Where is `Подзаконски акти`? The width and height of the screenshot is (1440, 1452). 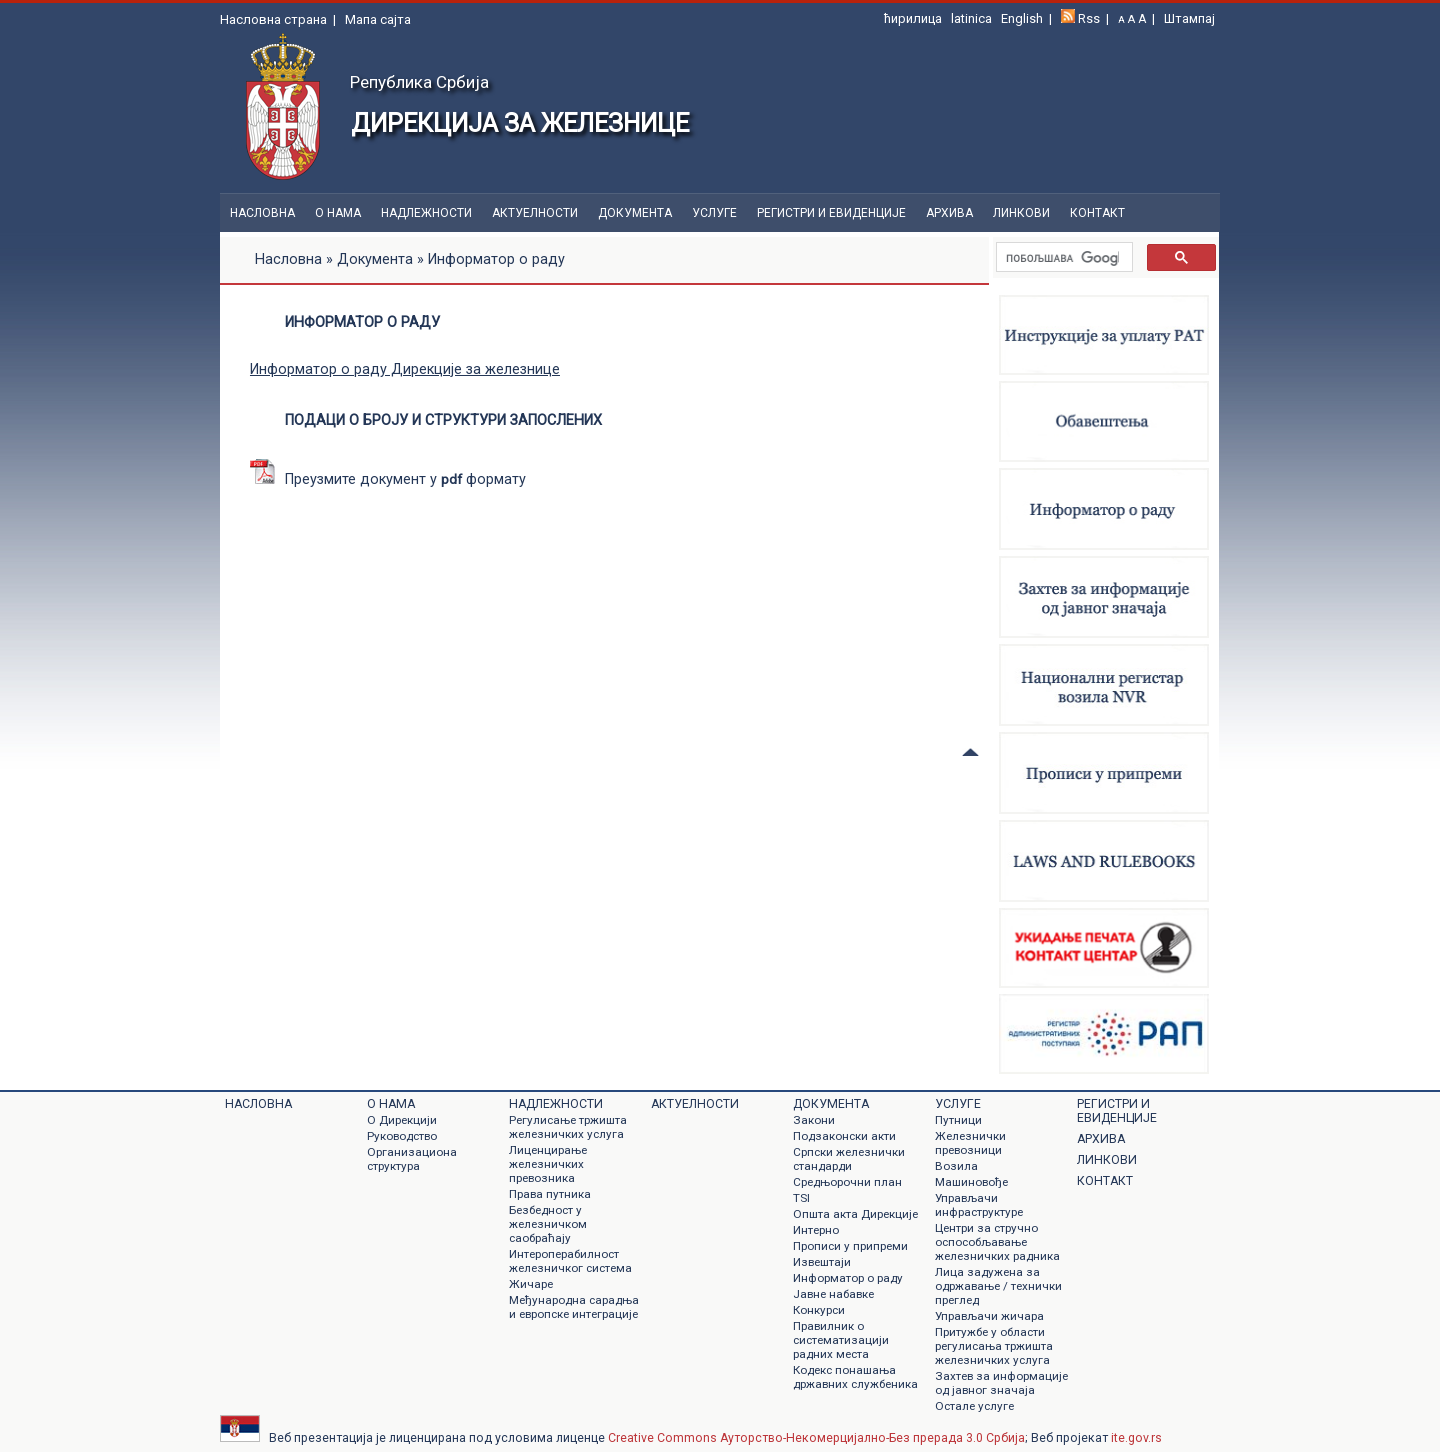
Подзаконски акти is located at coordinates (844, 1136).